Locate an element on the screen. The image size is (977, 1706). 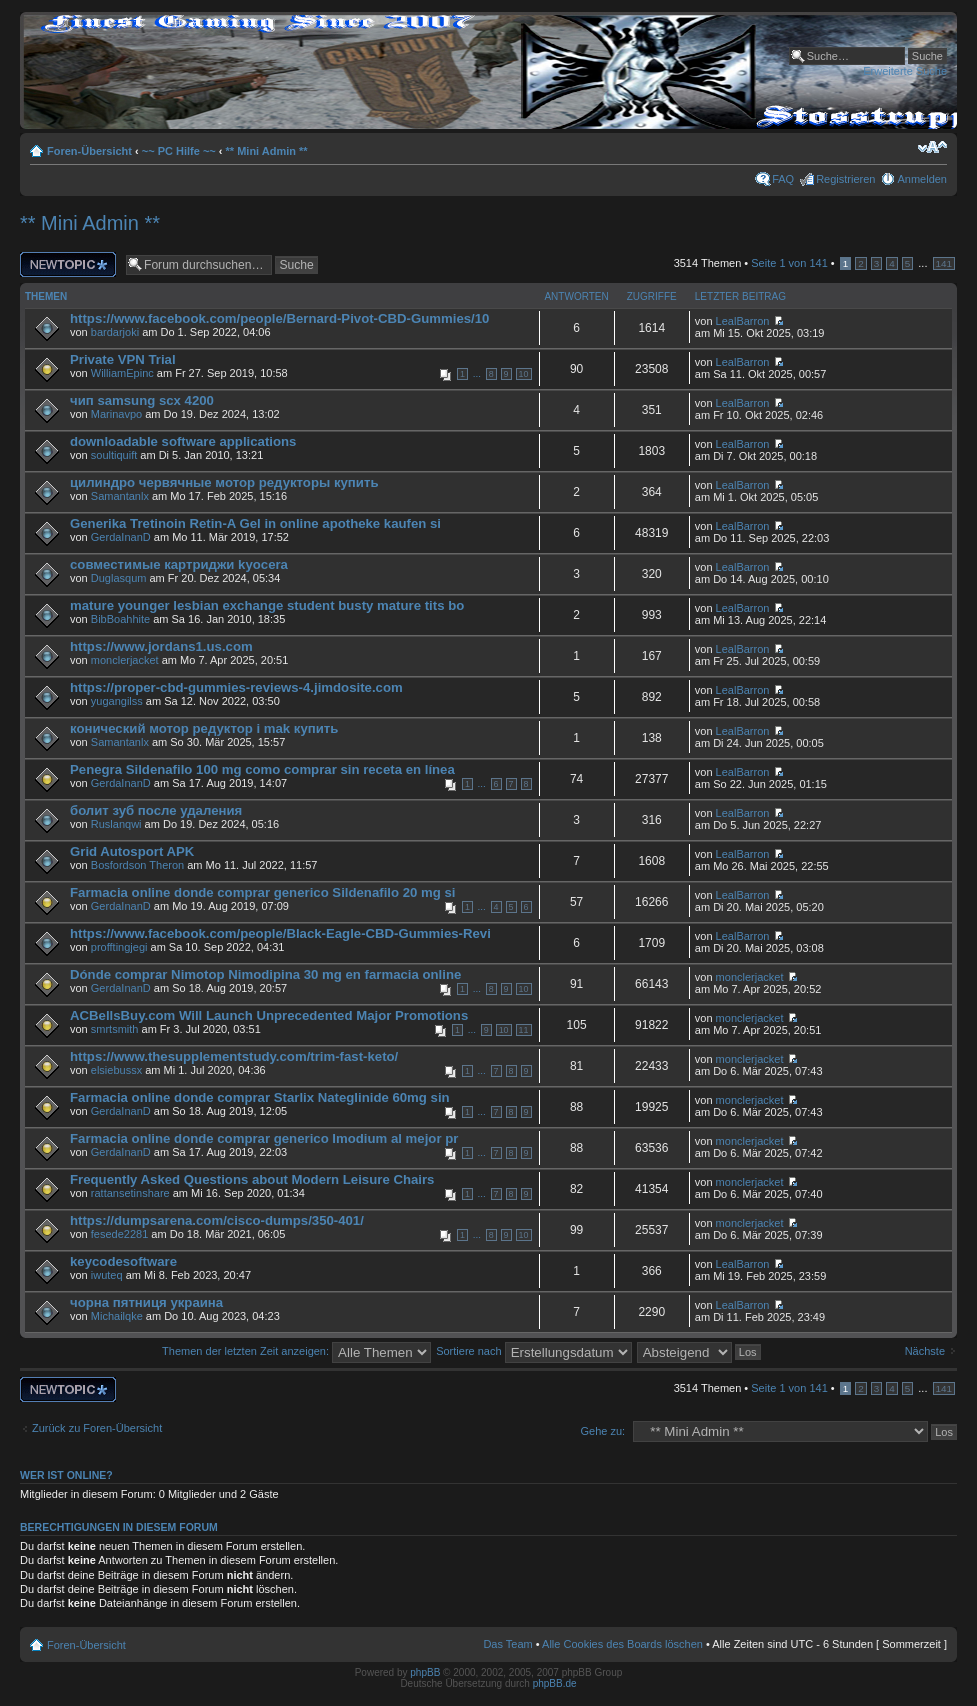
чип samsung scx 4200 is located at coordinates (142, 400).